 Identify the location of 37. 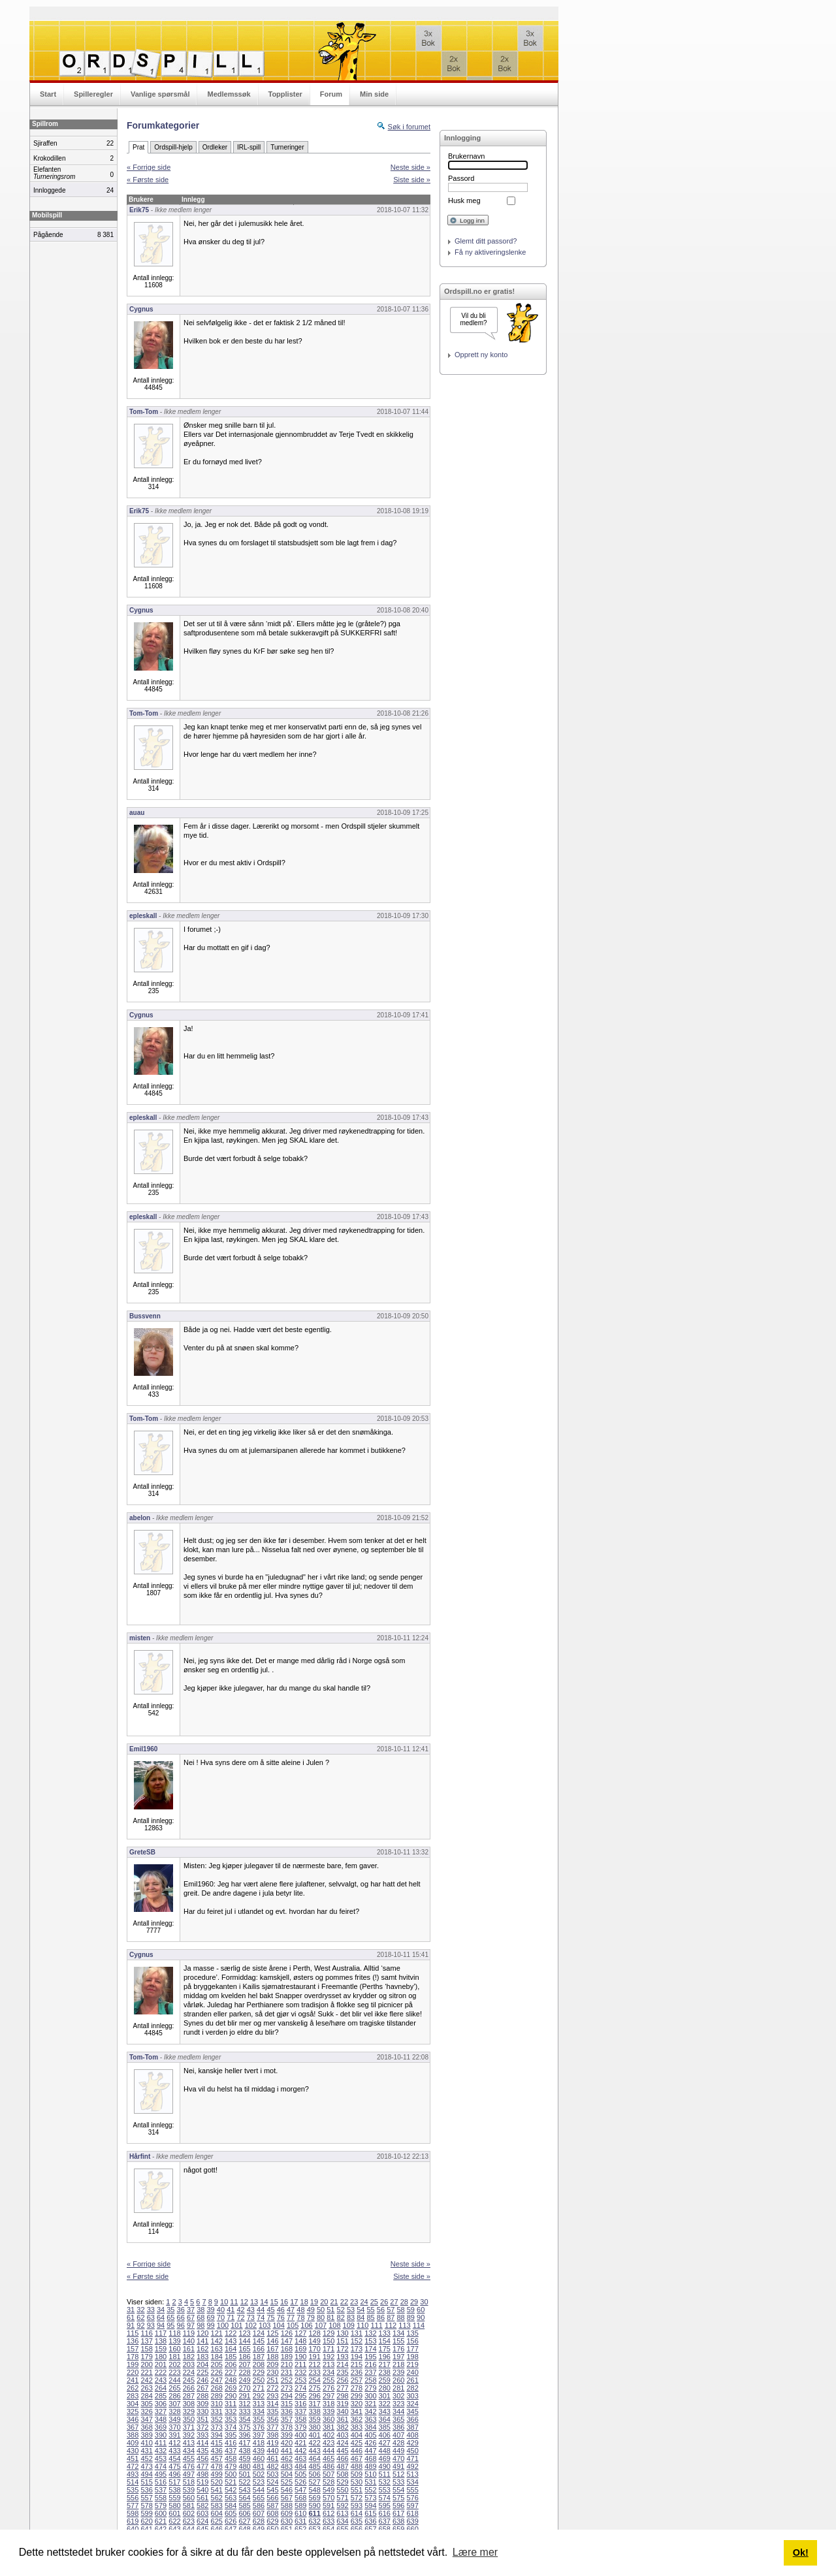
(191, 2310).